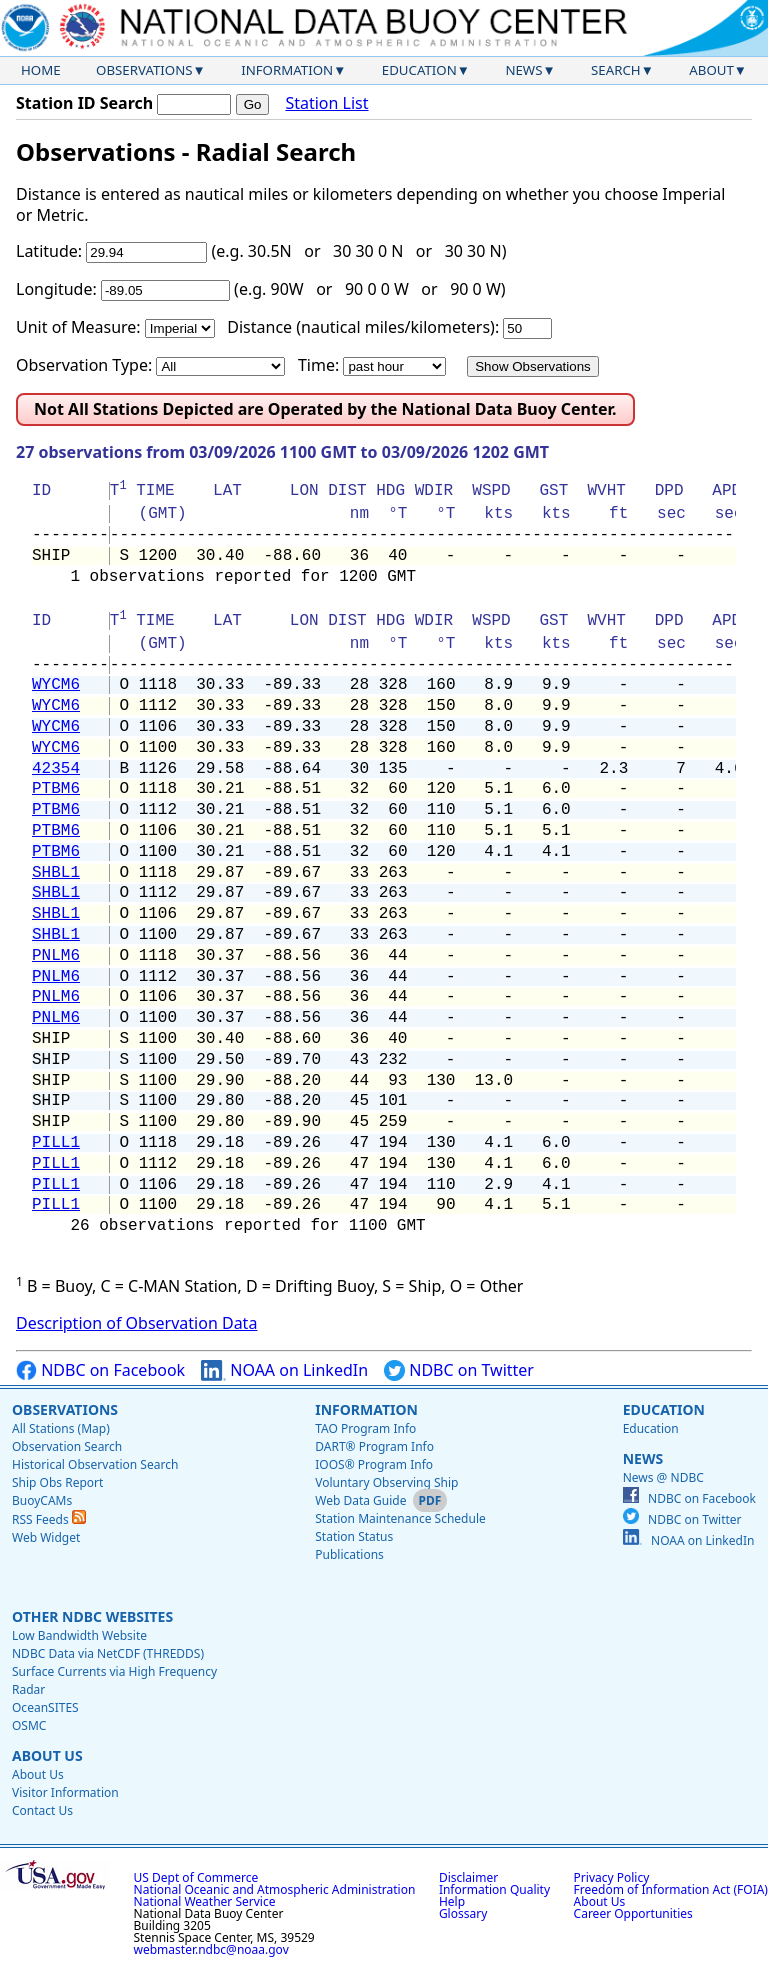 The height and width of the screenshot is (1968, 768). What do you see at coordinates (65, 1792) in the screenshot?
I see `Visitor Information` at bounding box center [65, 1792].